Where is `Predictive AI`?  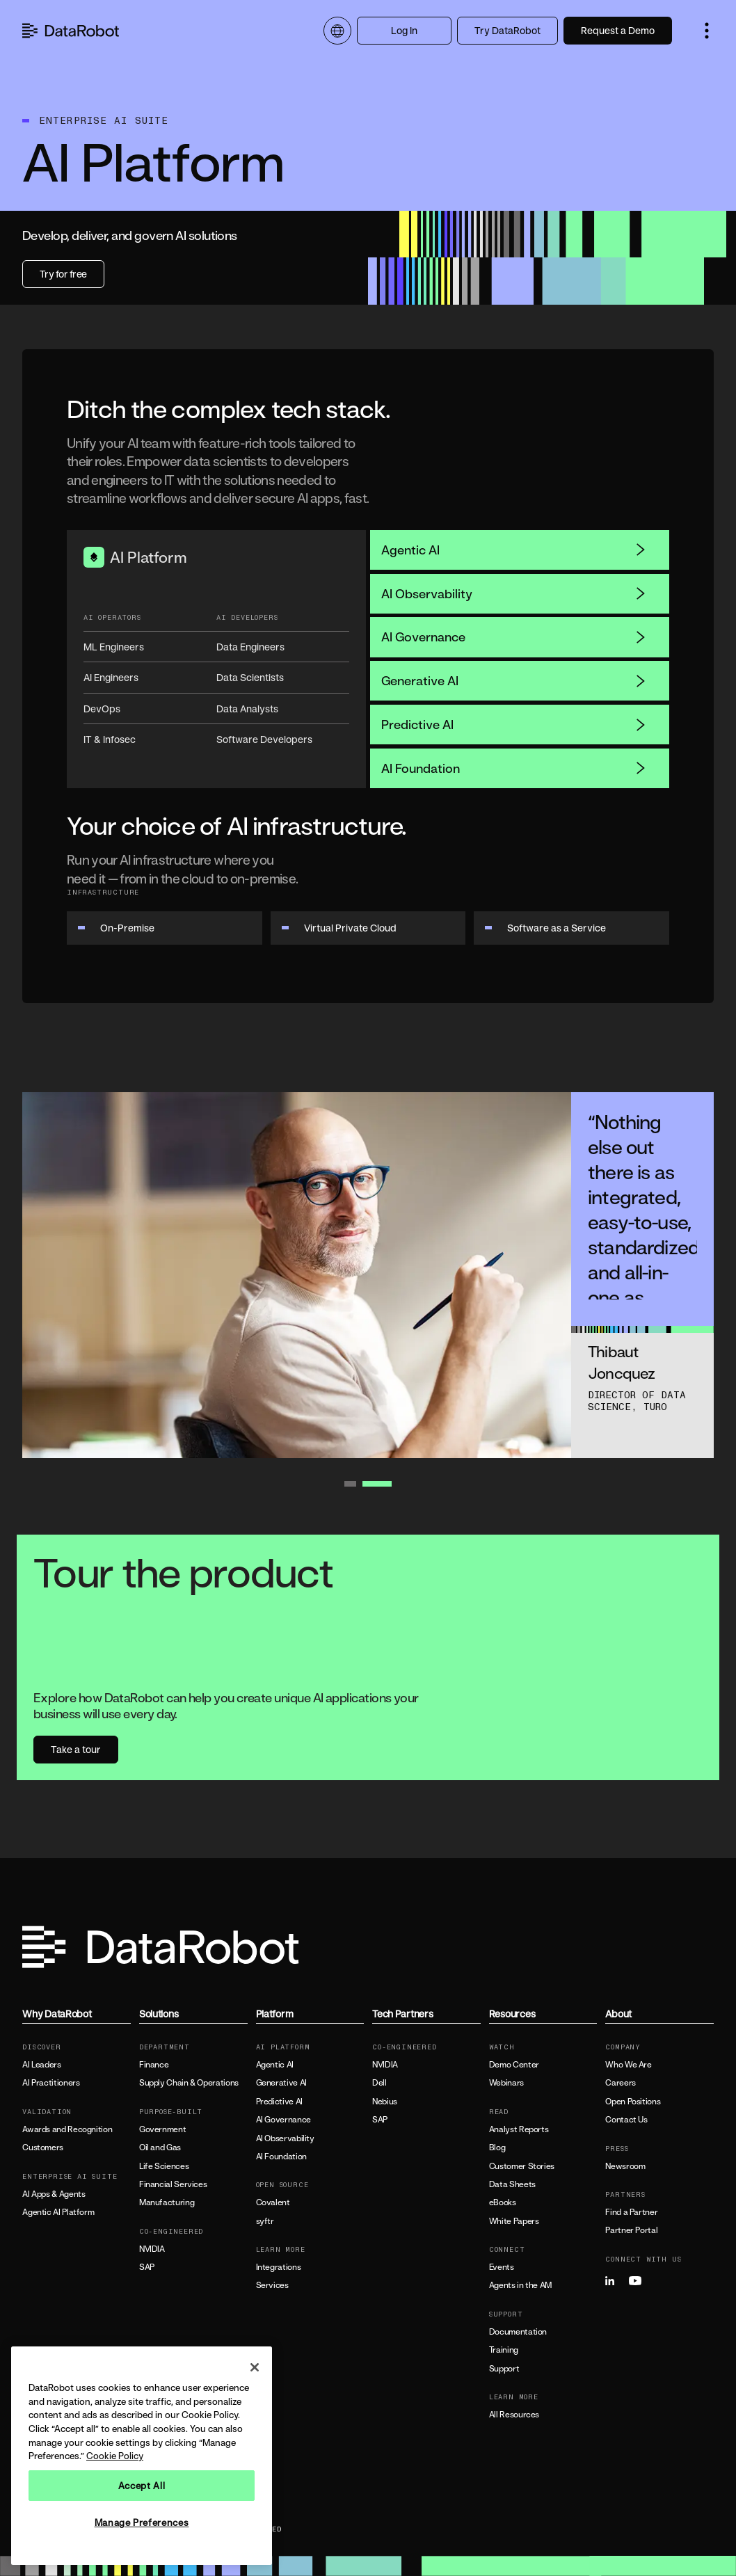
Predictive AI is located at coordinates (514, 724).